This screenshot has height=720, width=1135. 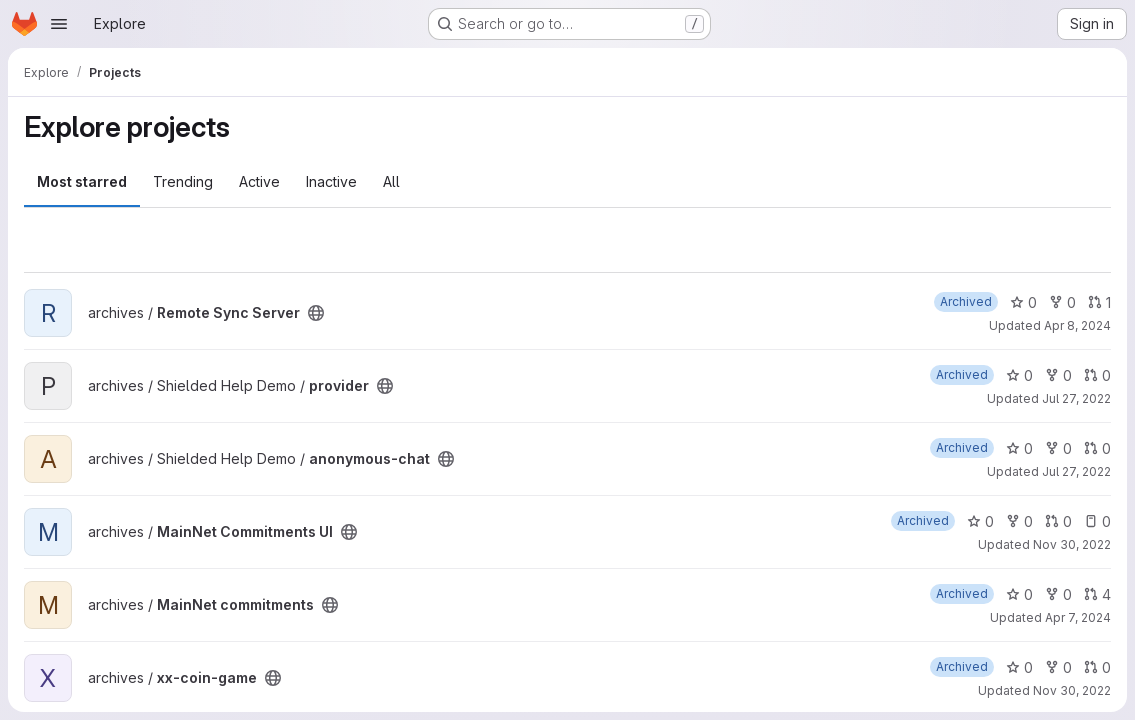 I want to click on 0 [provider has 0 open merge requests], so click(x=1097, y=375).